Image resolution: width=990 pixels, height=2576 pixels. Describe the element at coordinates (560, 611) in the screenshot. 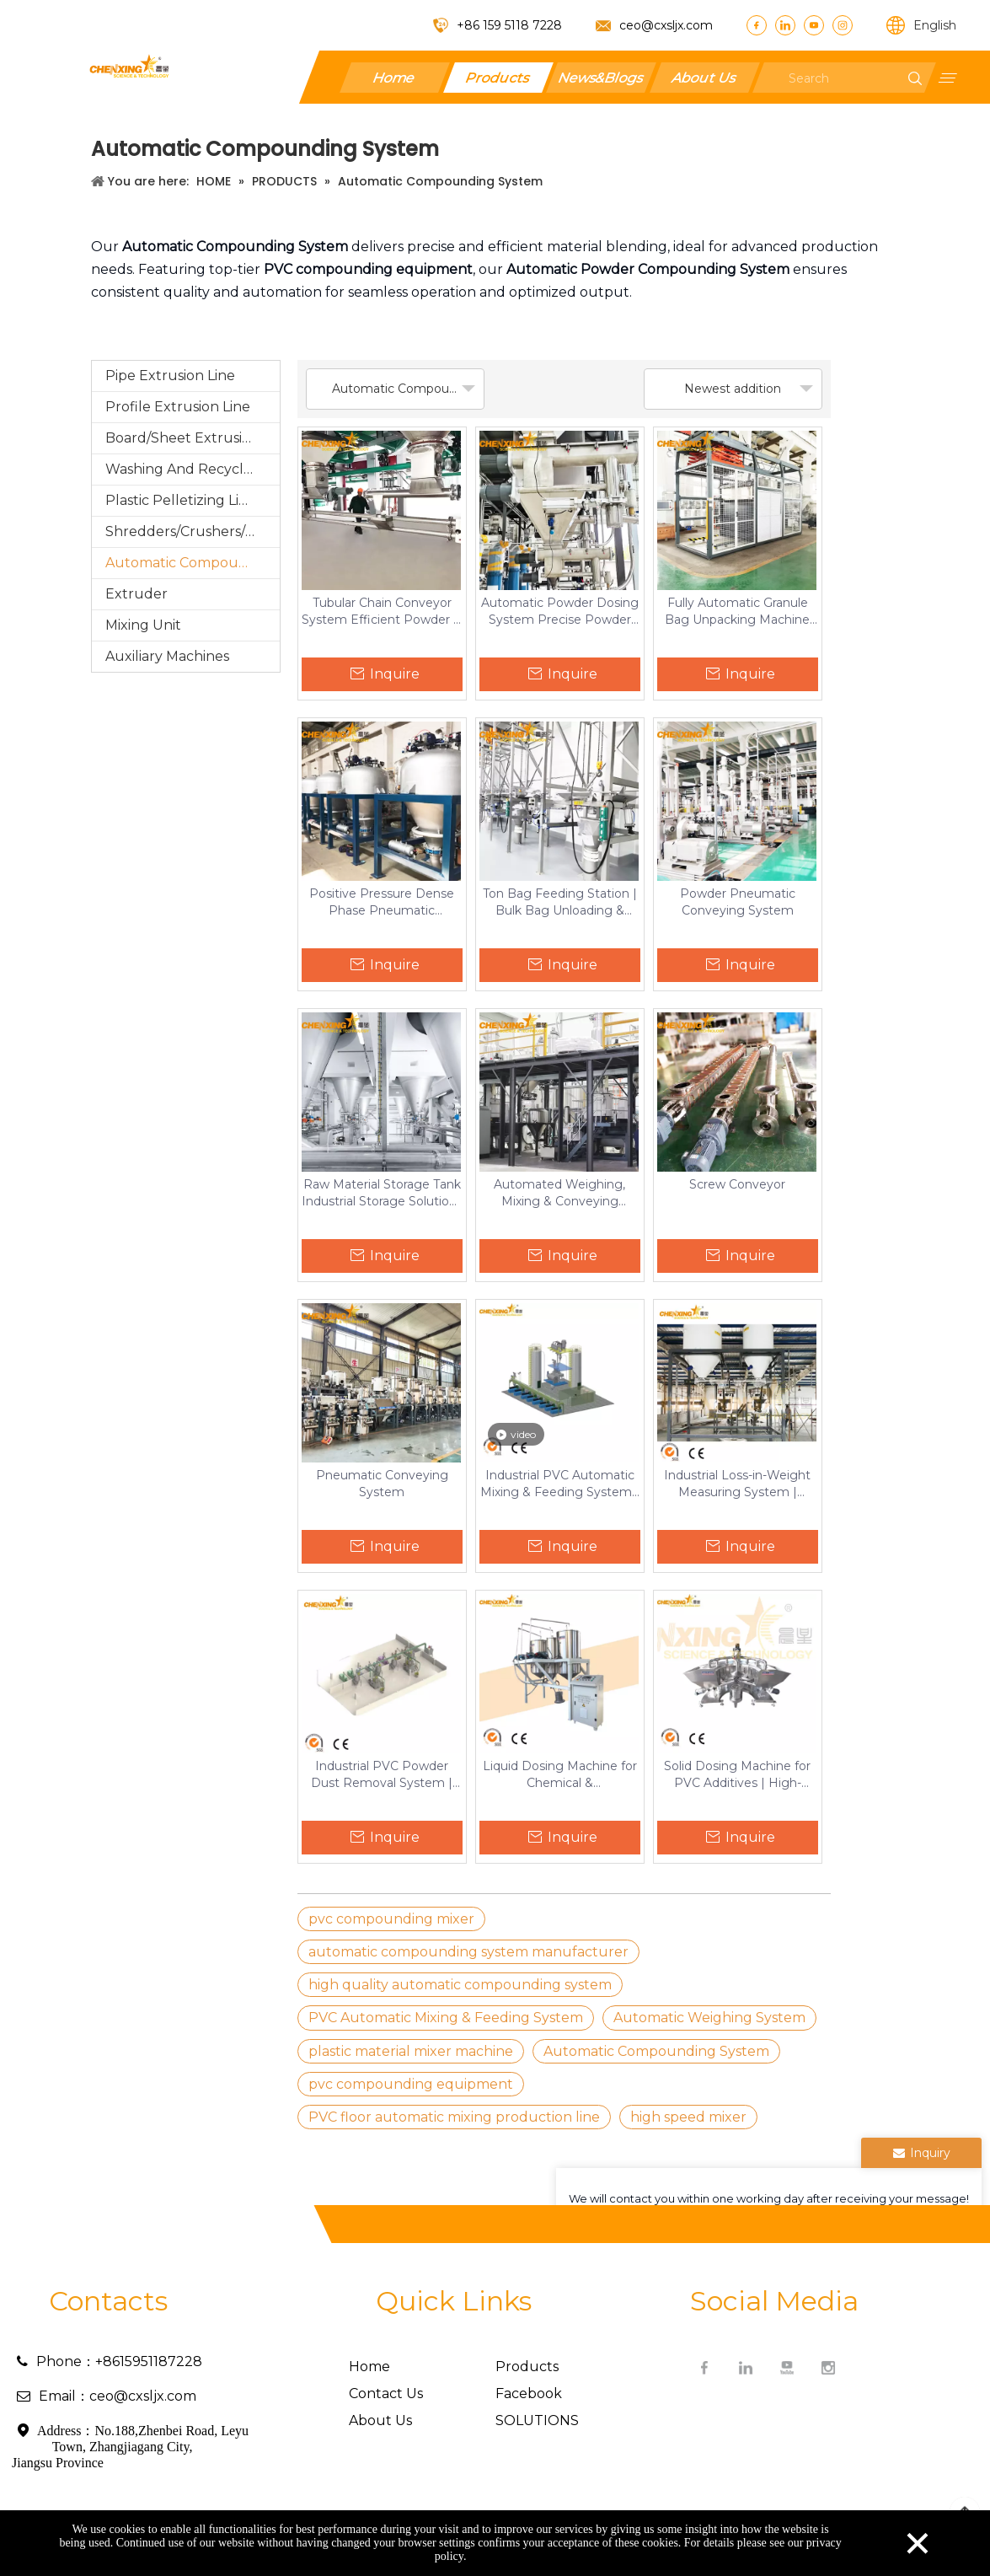

I see `Automatic Powder Dosing System Precise Powder Handling & Conveying Solutions` at that location.